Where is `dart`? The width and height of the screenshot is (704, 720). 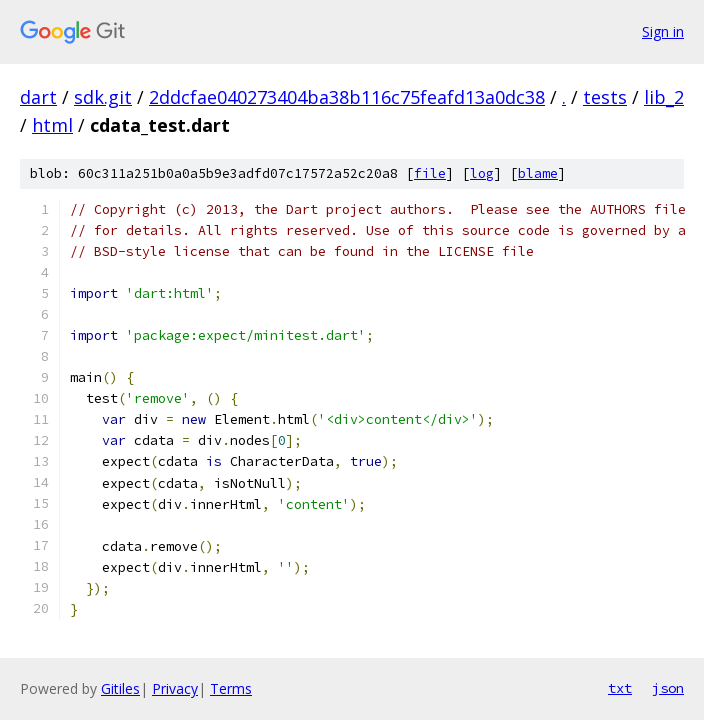
dart is located at coordinates (38, 97).